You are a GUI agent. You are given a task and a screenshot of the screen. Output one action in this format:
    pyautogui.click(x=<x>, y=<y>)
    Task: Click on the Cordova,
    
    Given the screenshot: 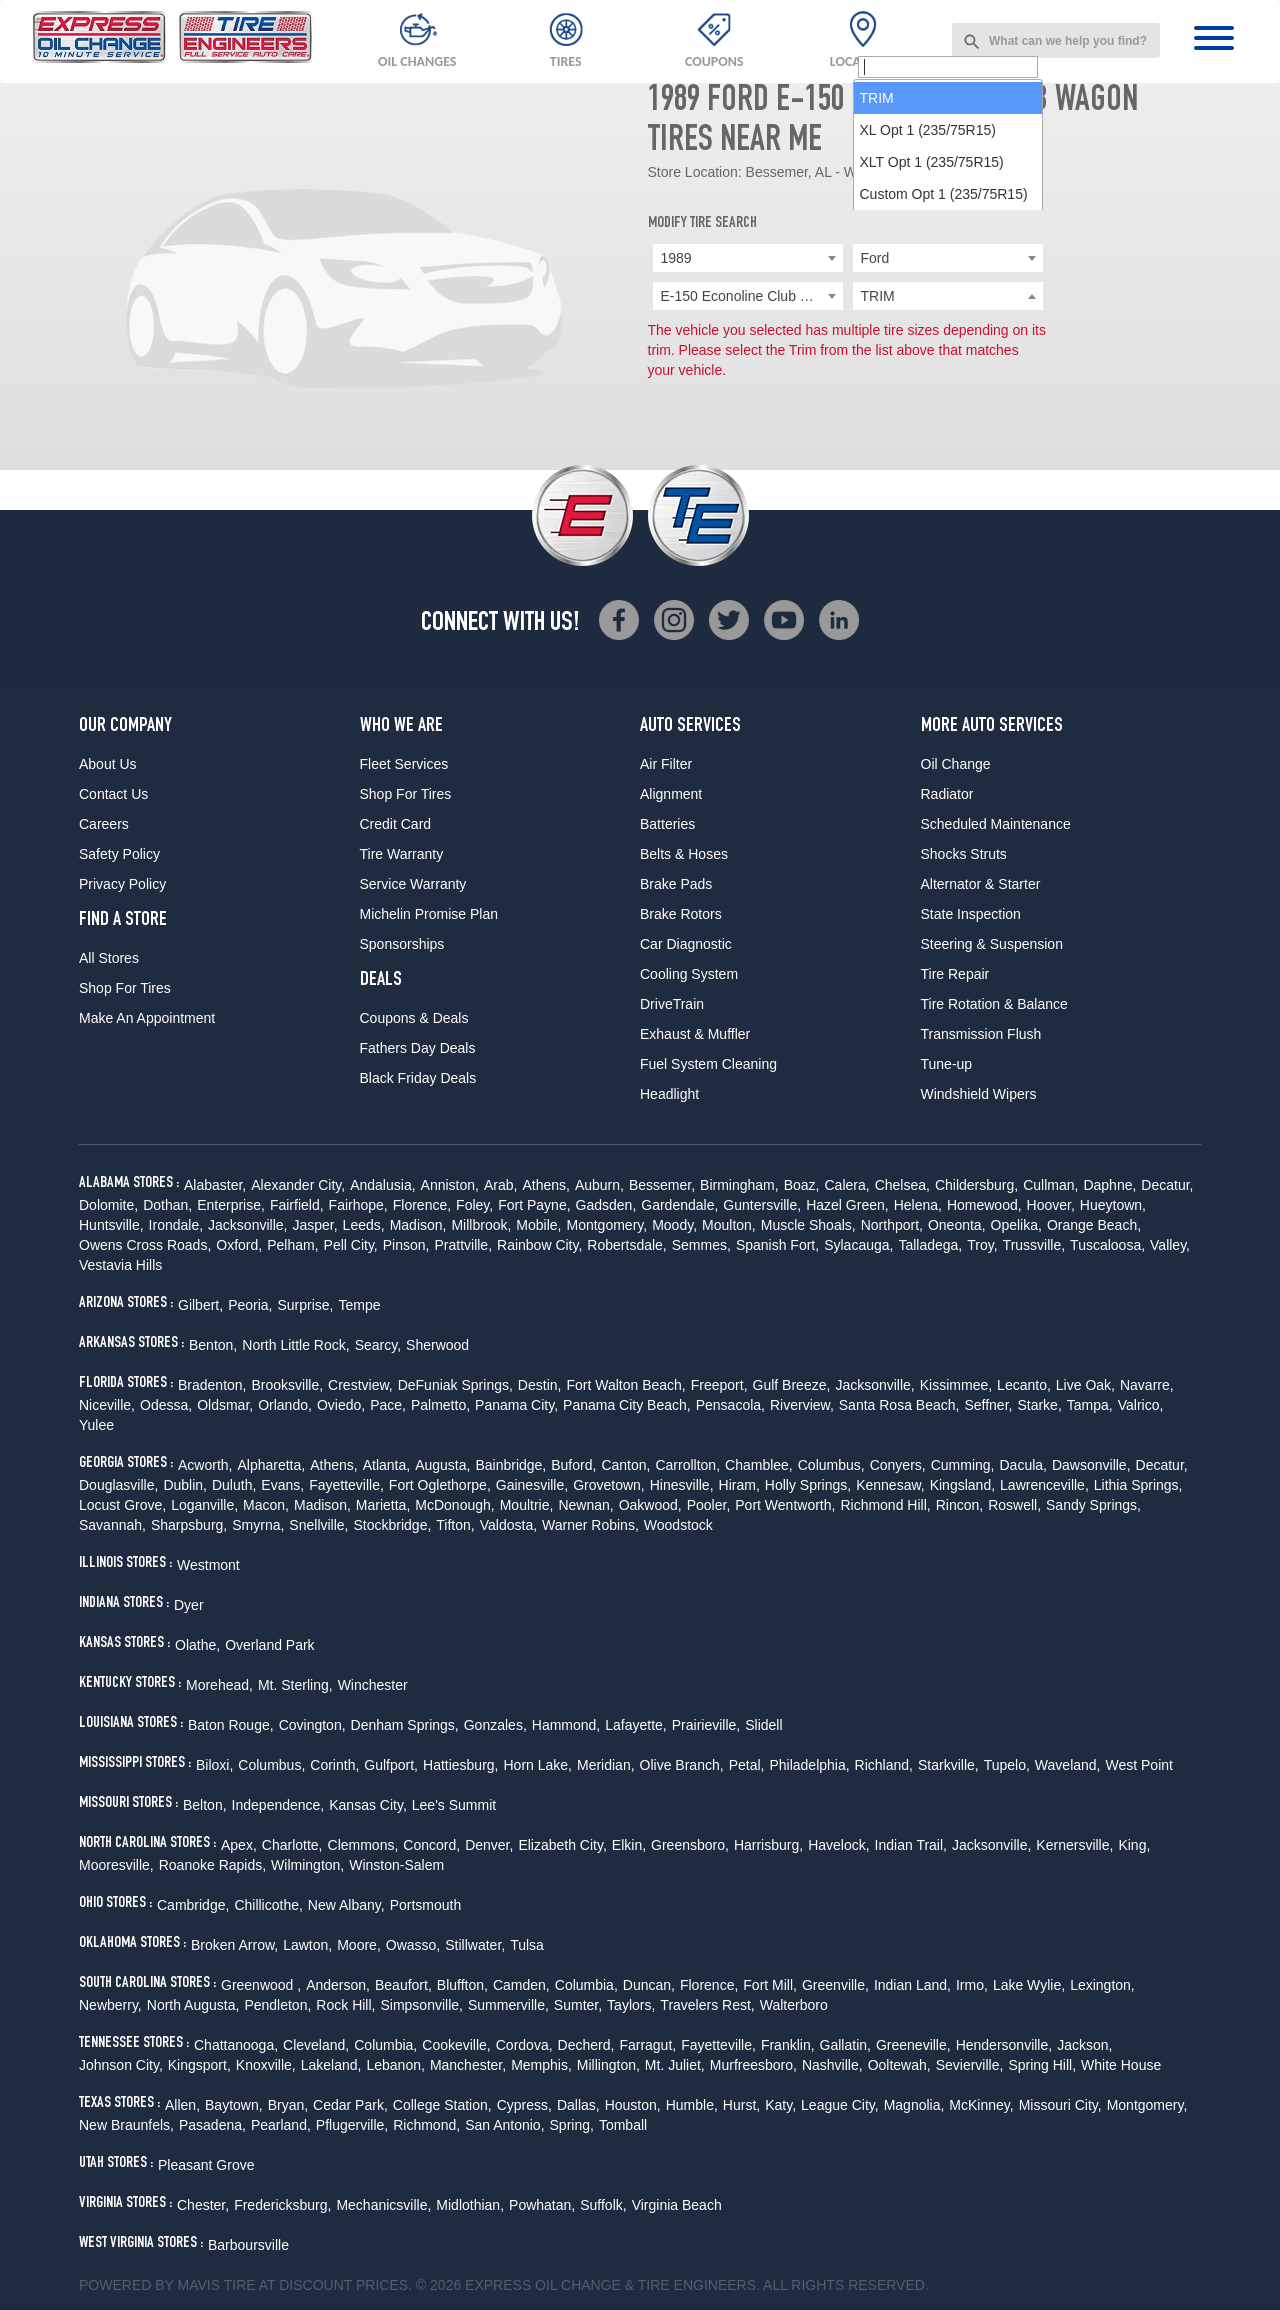 What is the action you would take?
    pyautogui.click(x=524, y=2045)
    